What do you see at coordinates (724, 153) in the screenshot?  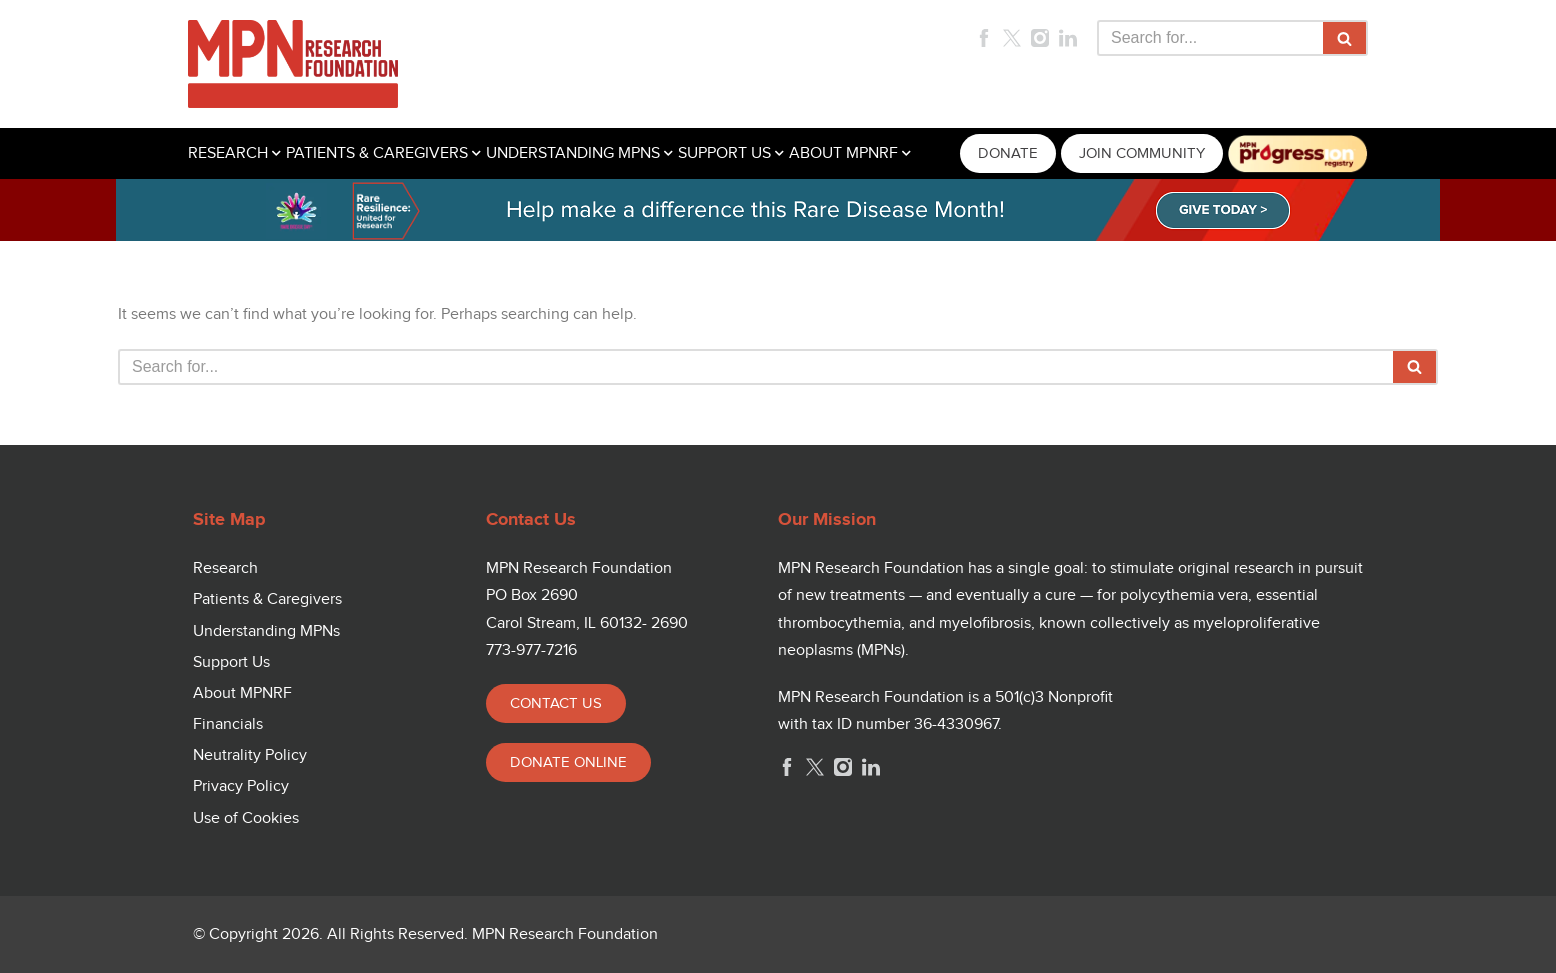 I see `SUPPORT US` at bounding box center [724, 153].